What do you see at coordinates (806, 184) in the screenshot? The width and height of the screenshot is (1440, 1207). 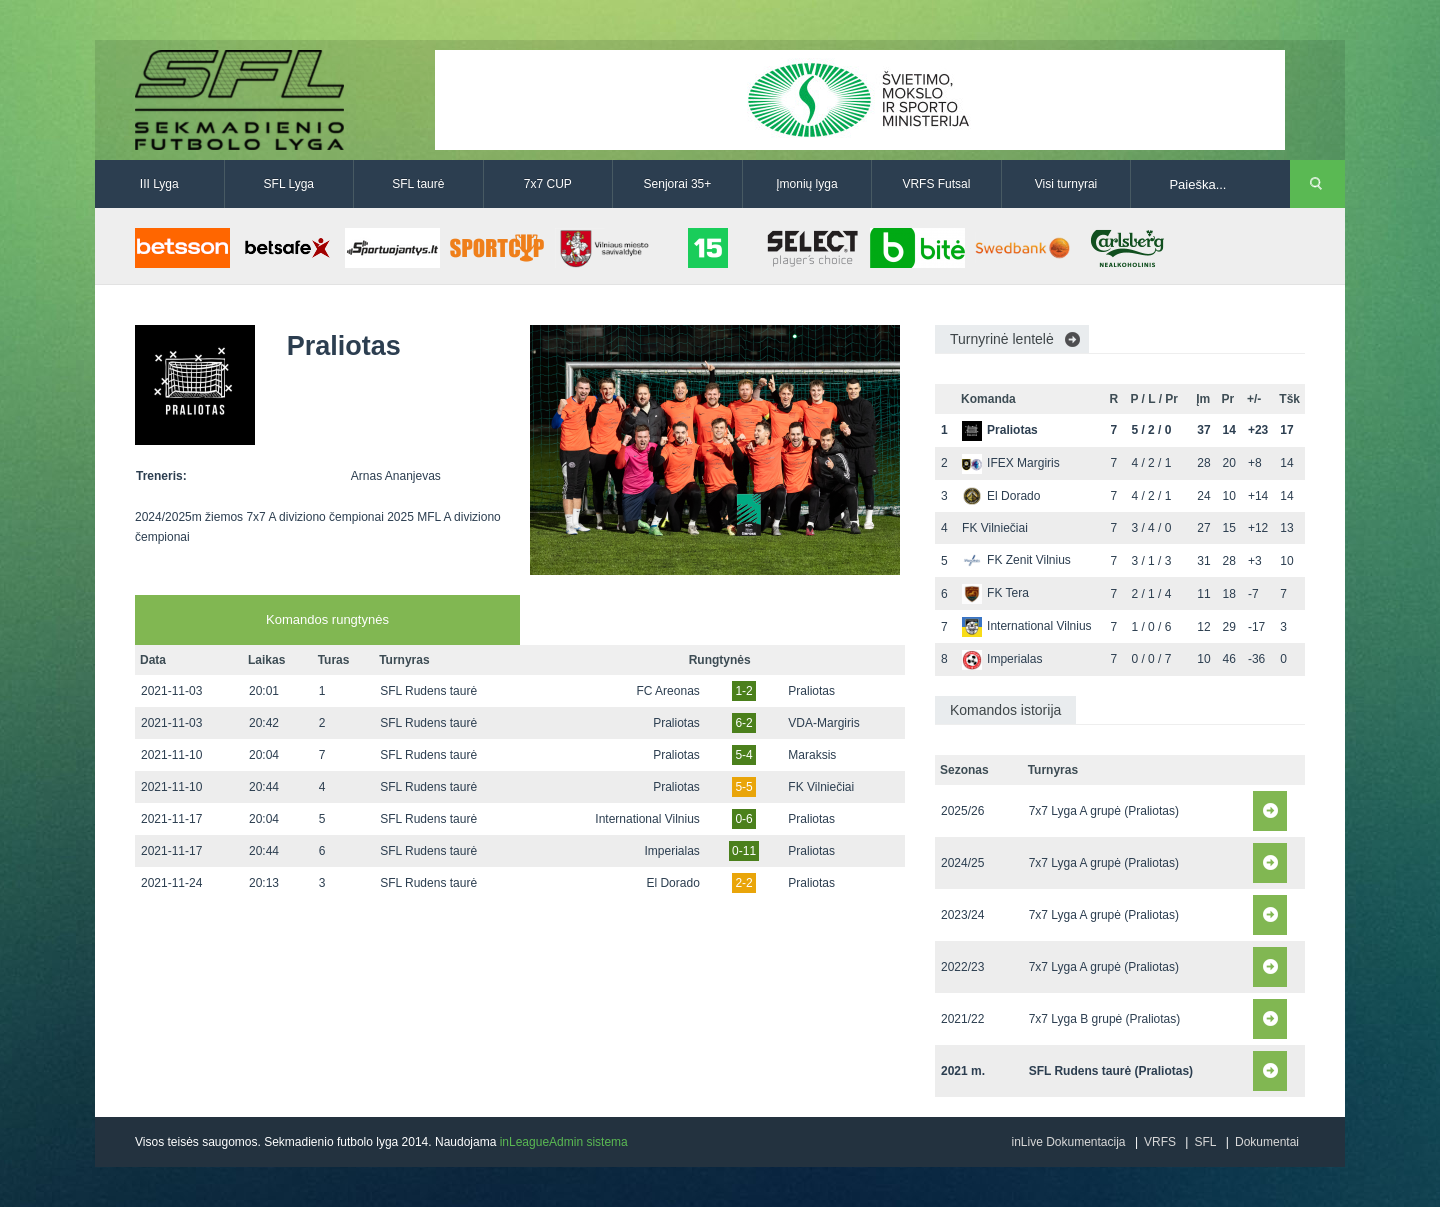 I see `Įmonių lyga` at bounding box center [806, 184].